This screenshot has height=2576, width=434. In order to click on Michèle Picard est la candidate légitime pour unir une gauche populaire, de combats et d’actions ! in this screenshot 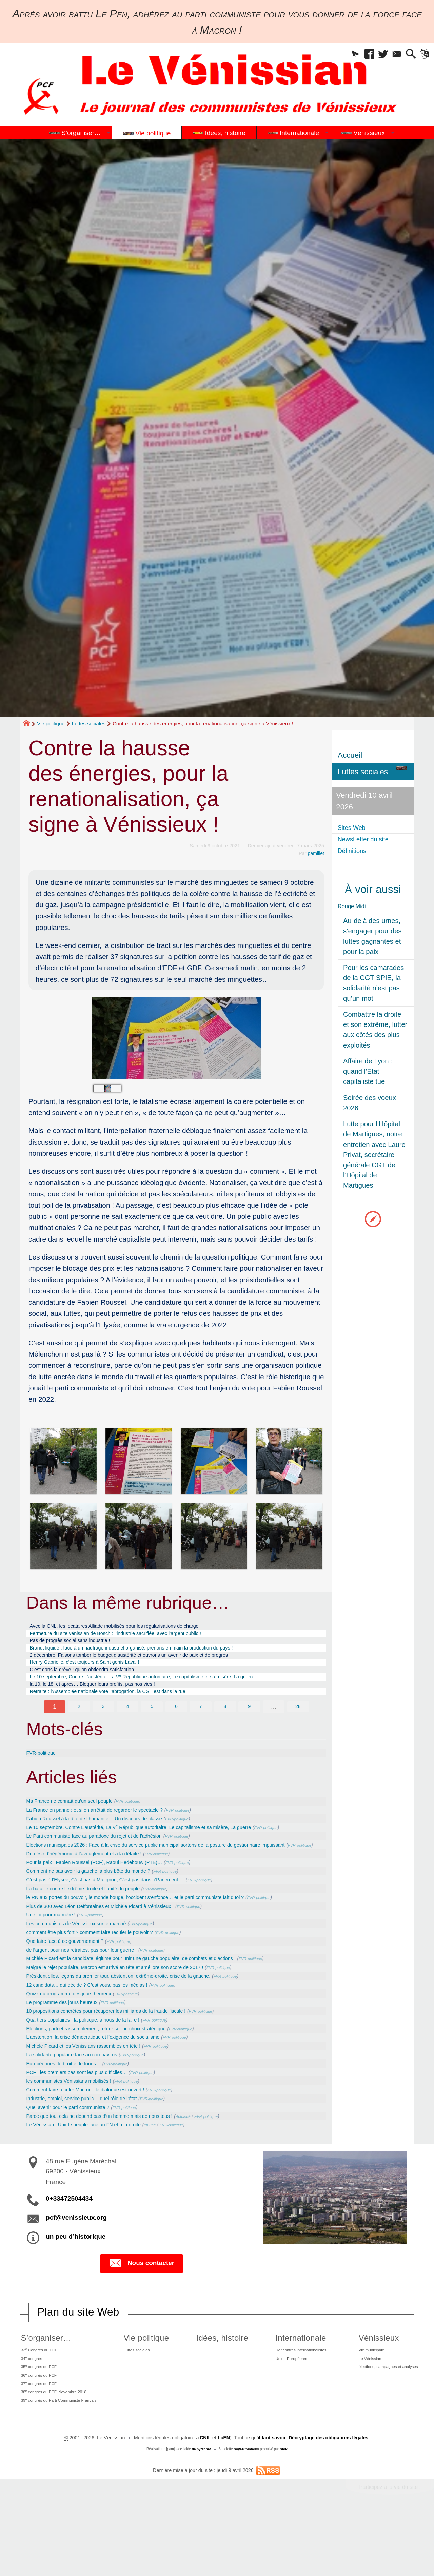, I will do `click(155, 2006)`.